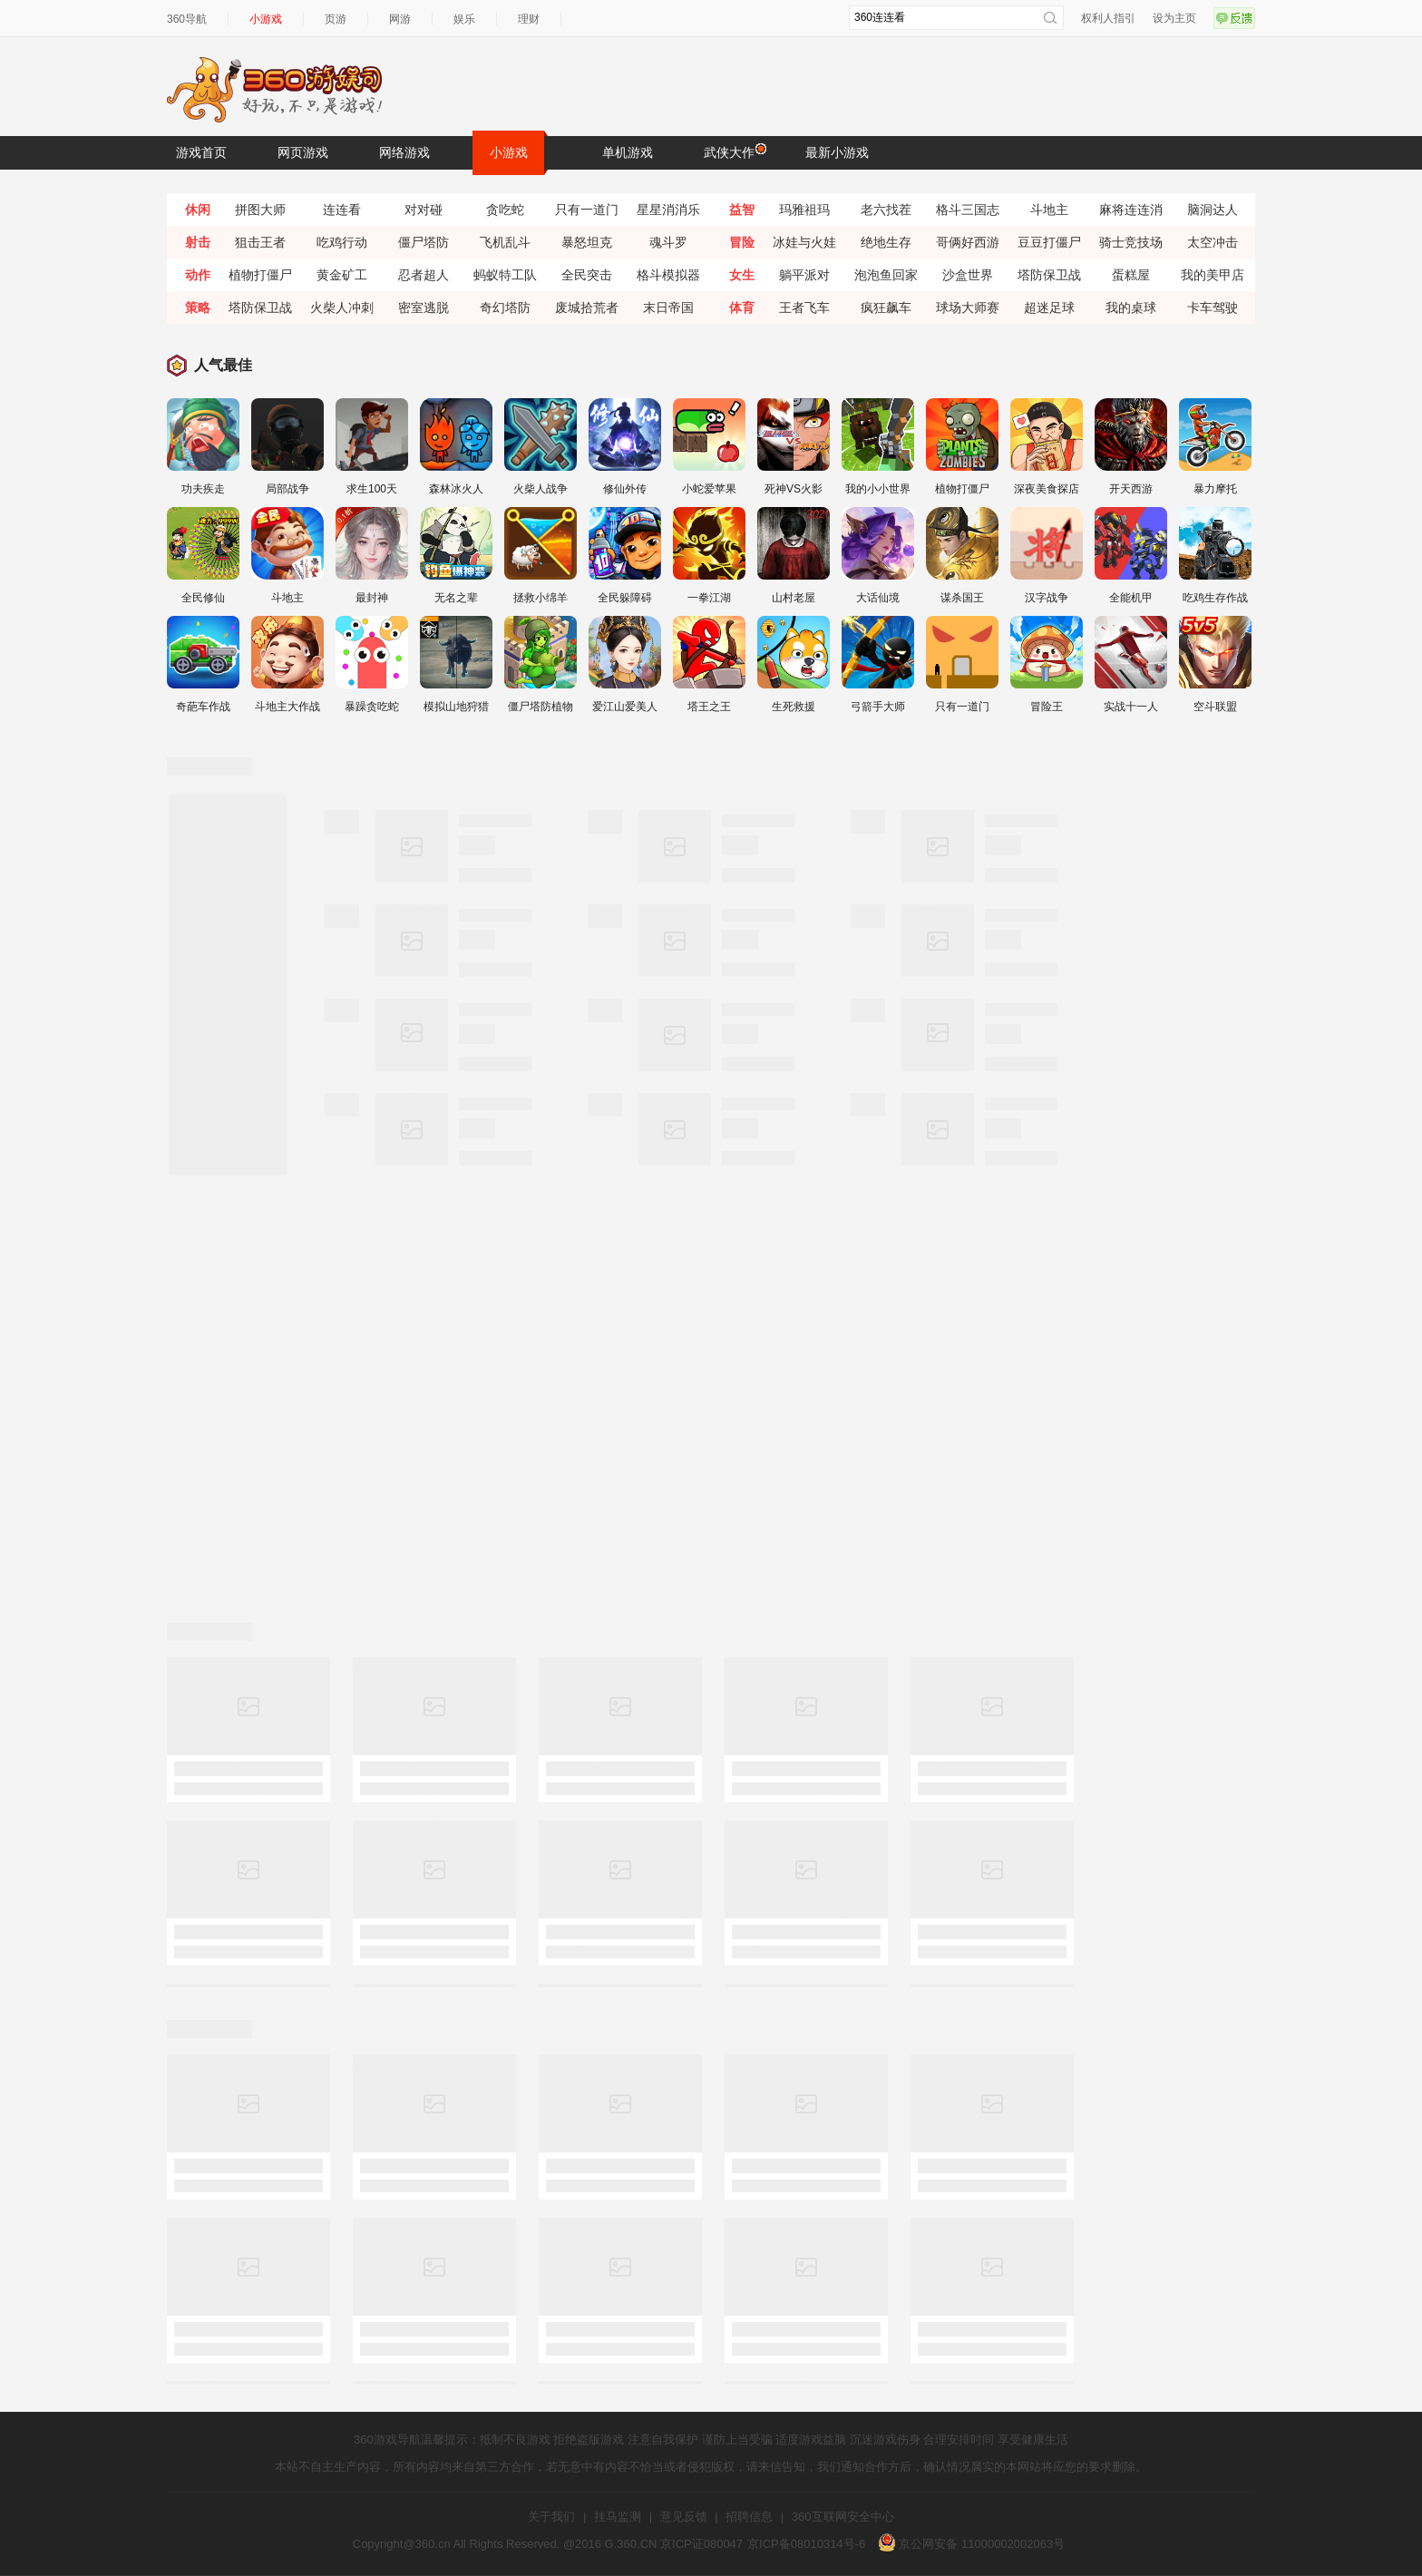 This screenshot has height=2576, width=1422. What do you see at coordinates (734, 151) in the screenshot?
I see `武侠大作` at bounding box center [734, 151].